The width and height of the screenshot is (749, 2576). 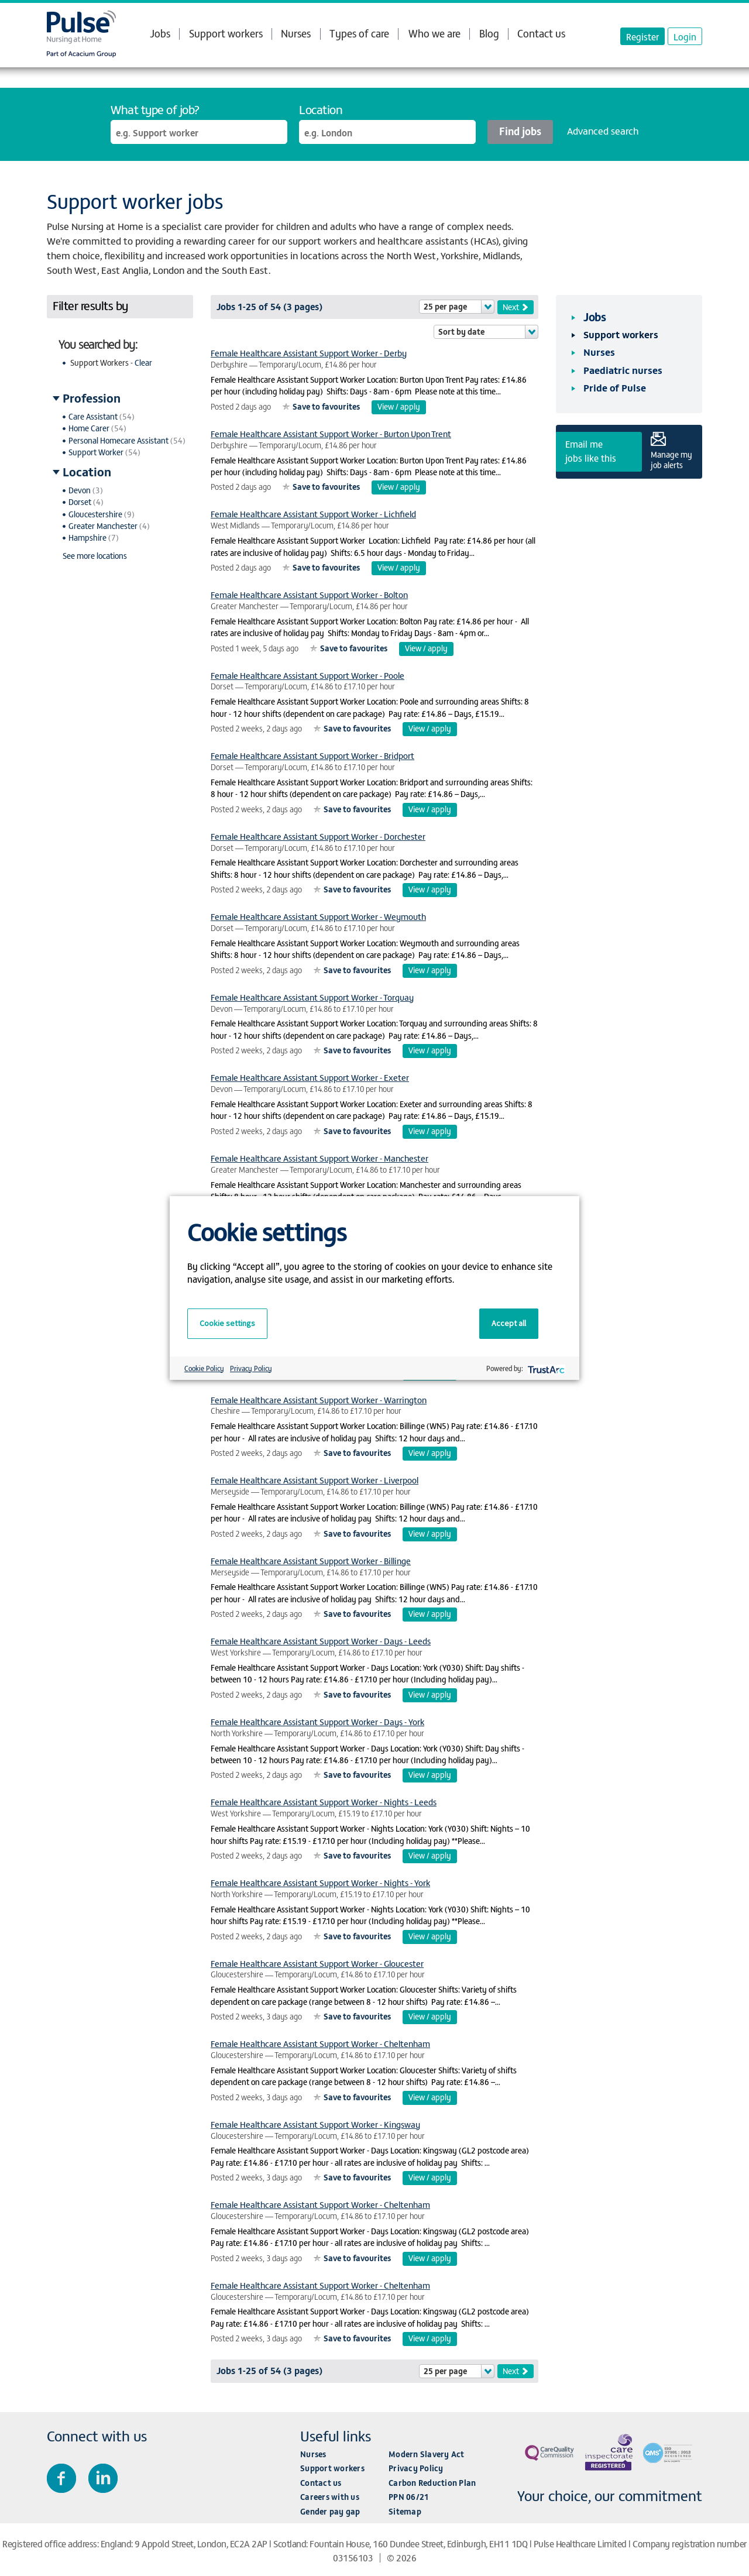 I want to click on Gender pay gap, so click(x=330, y=2511).